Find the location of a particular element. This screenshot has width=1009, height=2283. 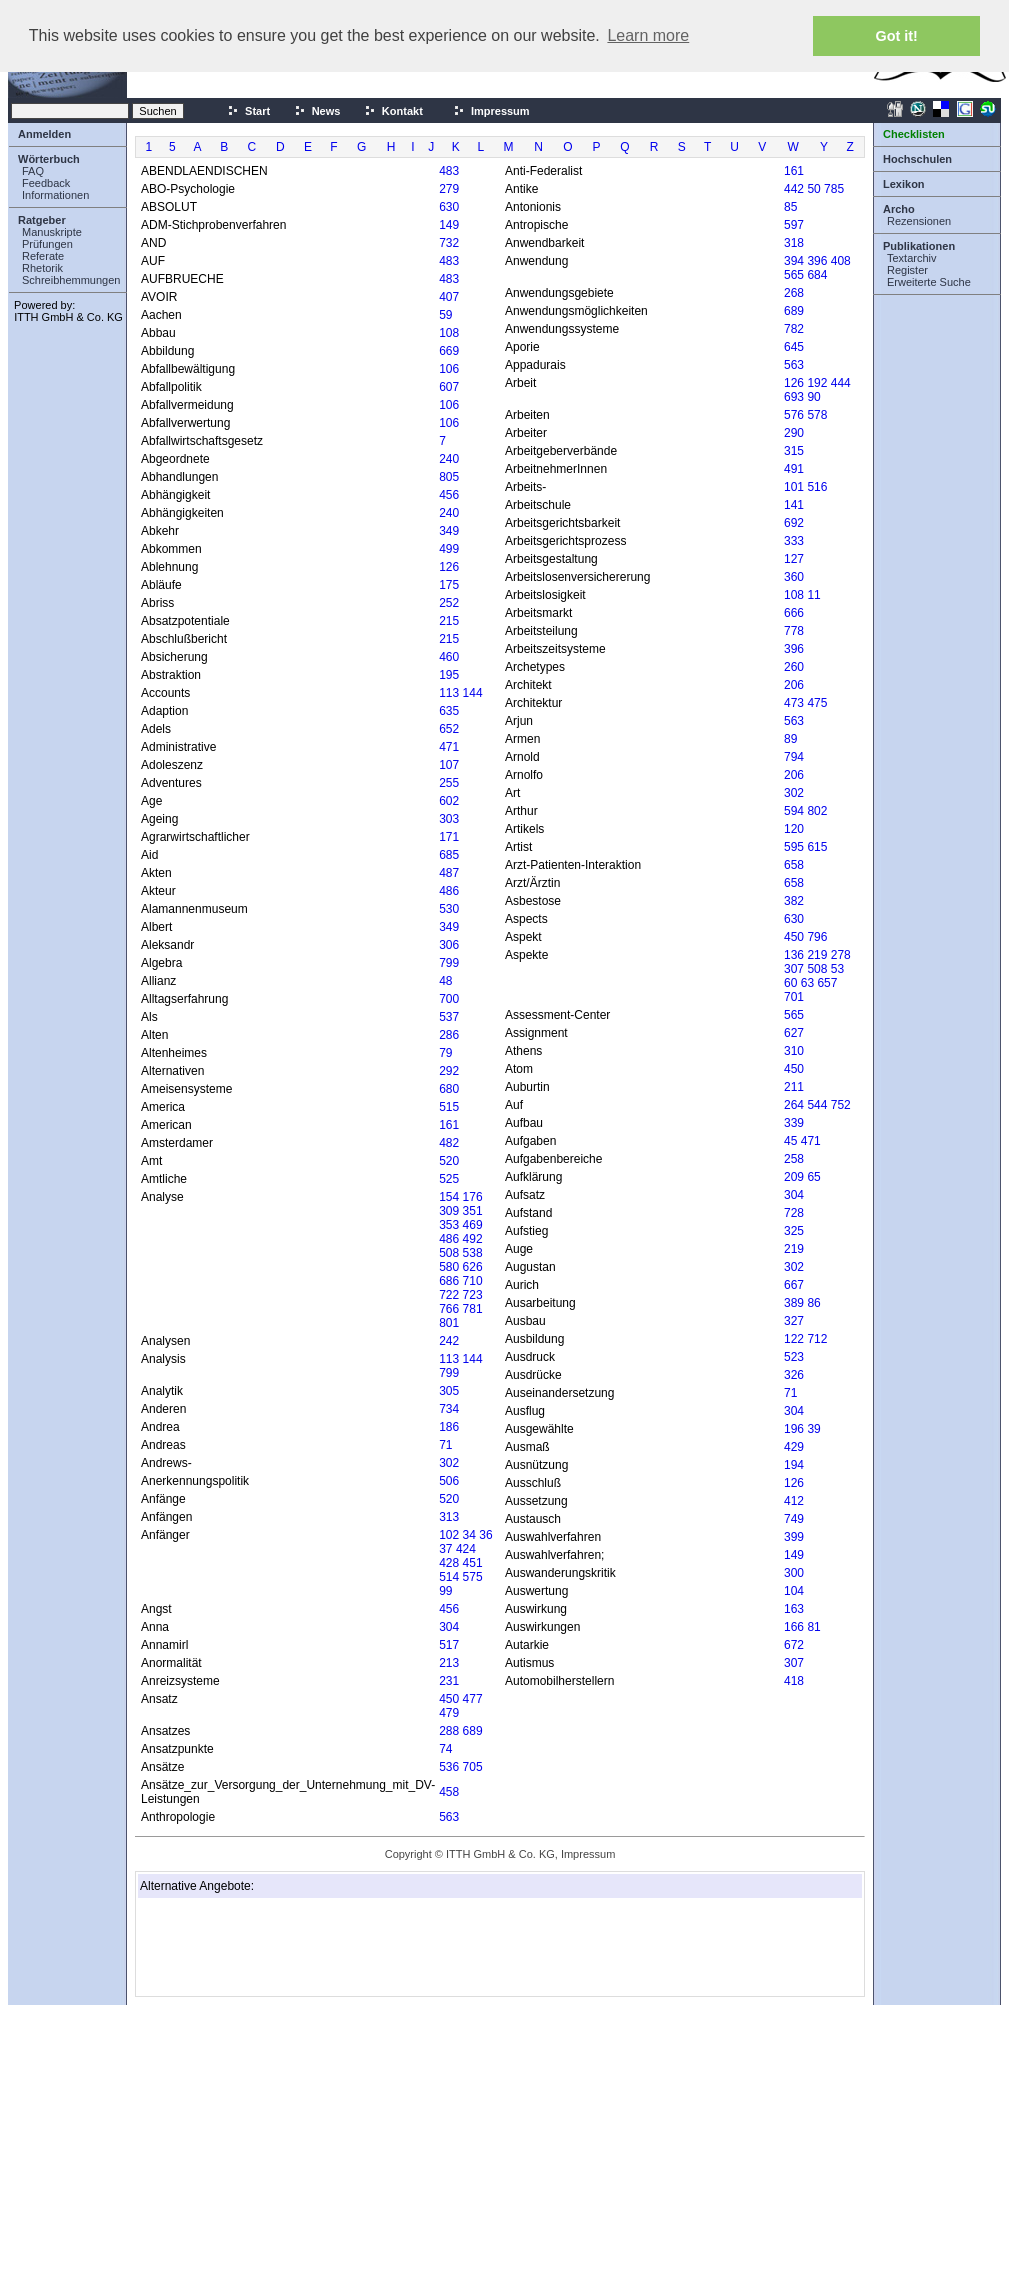

113 is located at coordinates (449, 693).